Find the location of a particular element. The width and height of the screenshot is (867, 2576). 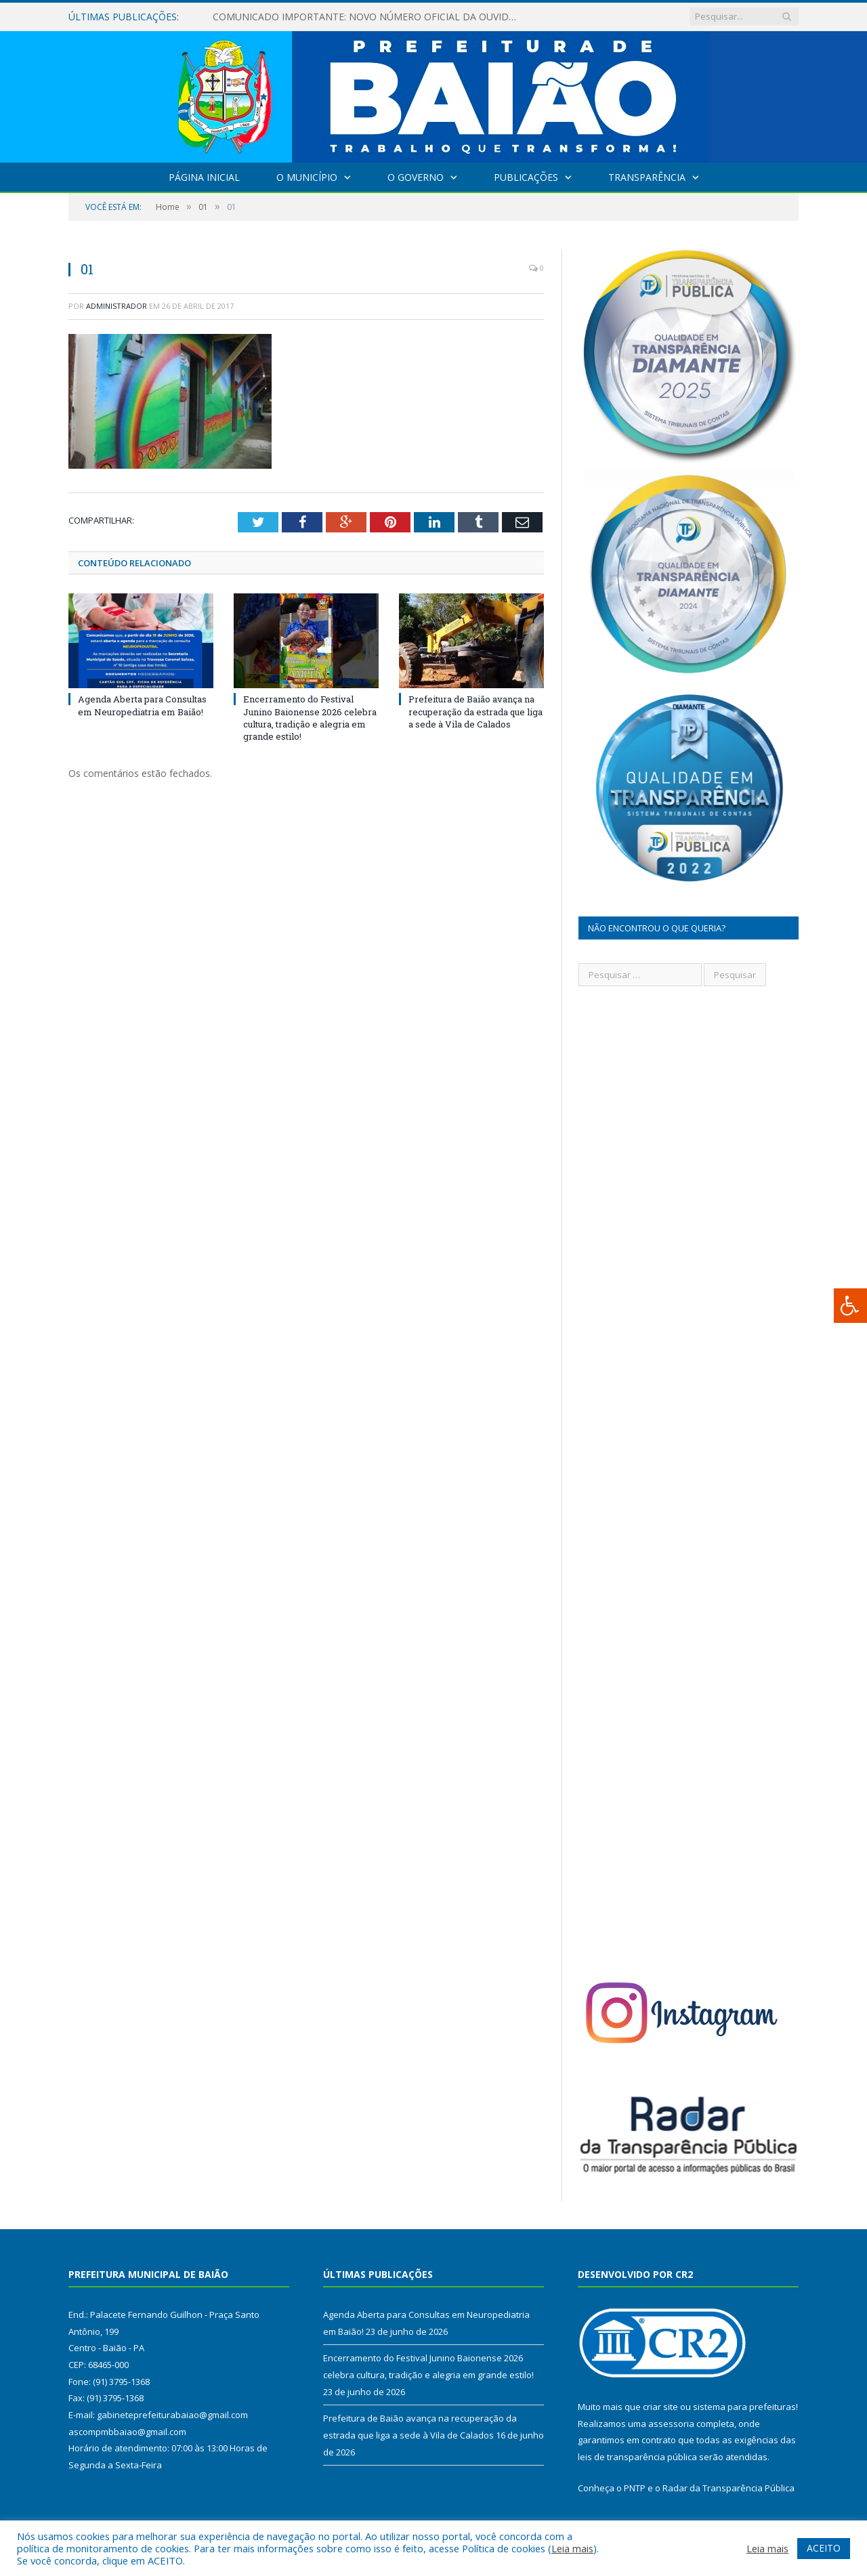

ACEITO [button] is located at coordinates (824, 2547).